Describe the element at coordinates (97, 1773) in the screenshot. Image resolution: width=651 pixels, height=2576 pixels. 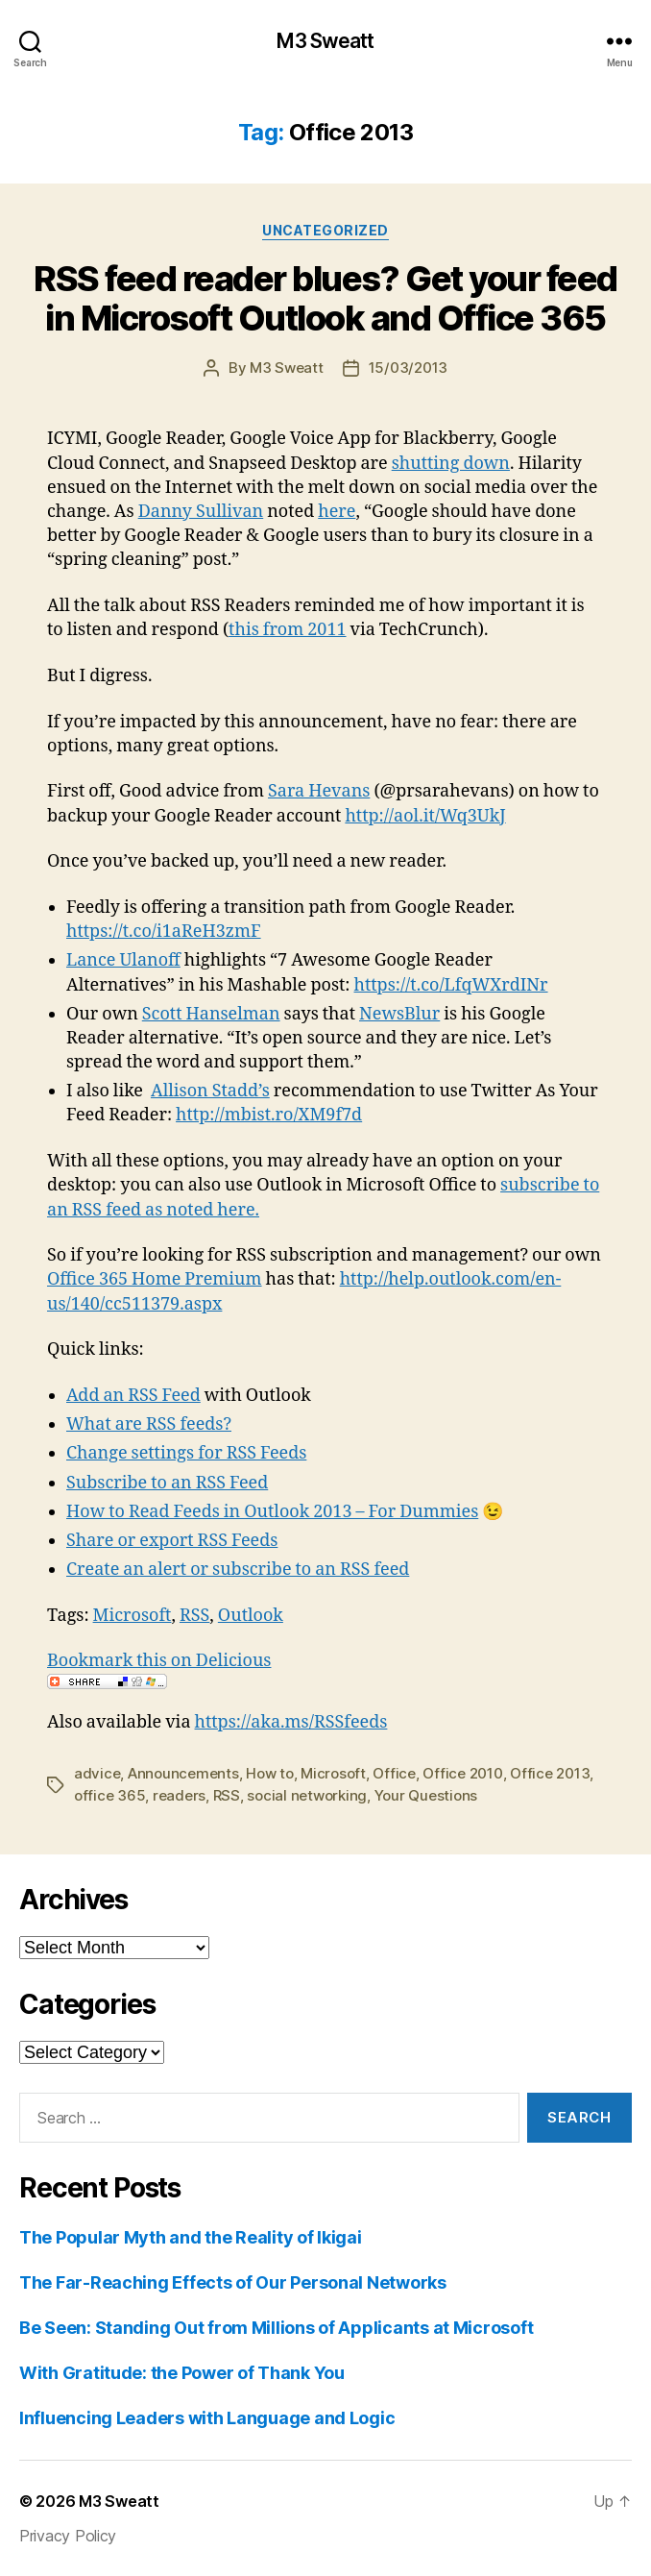
I see `advice` at that location.